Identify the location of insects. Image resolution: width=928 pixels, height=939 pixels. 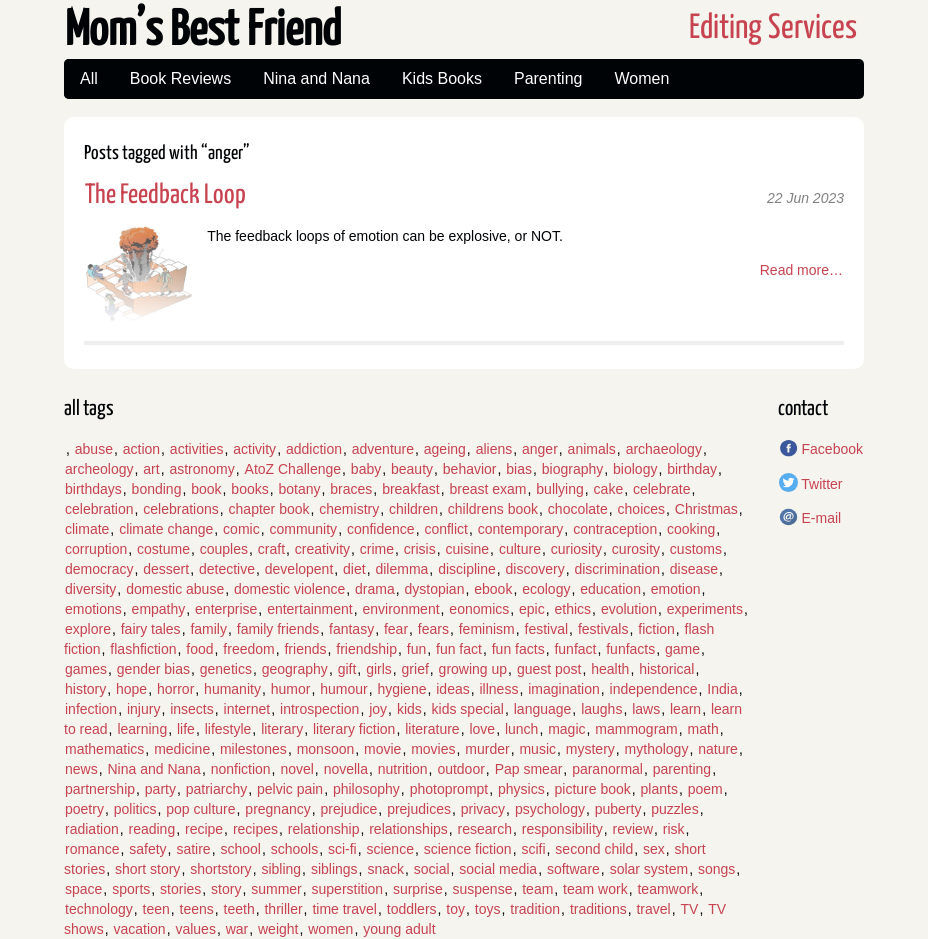
(192, 709).